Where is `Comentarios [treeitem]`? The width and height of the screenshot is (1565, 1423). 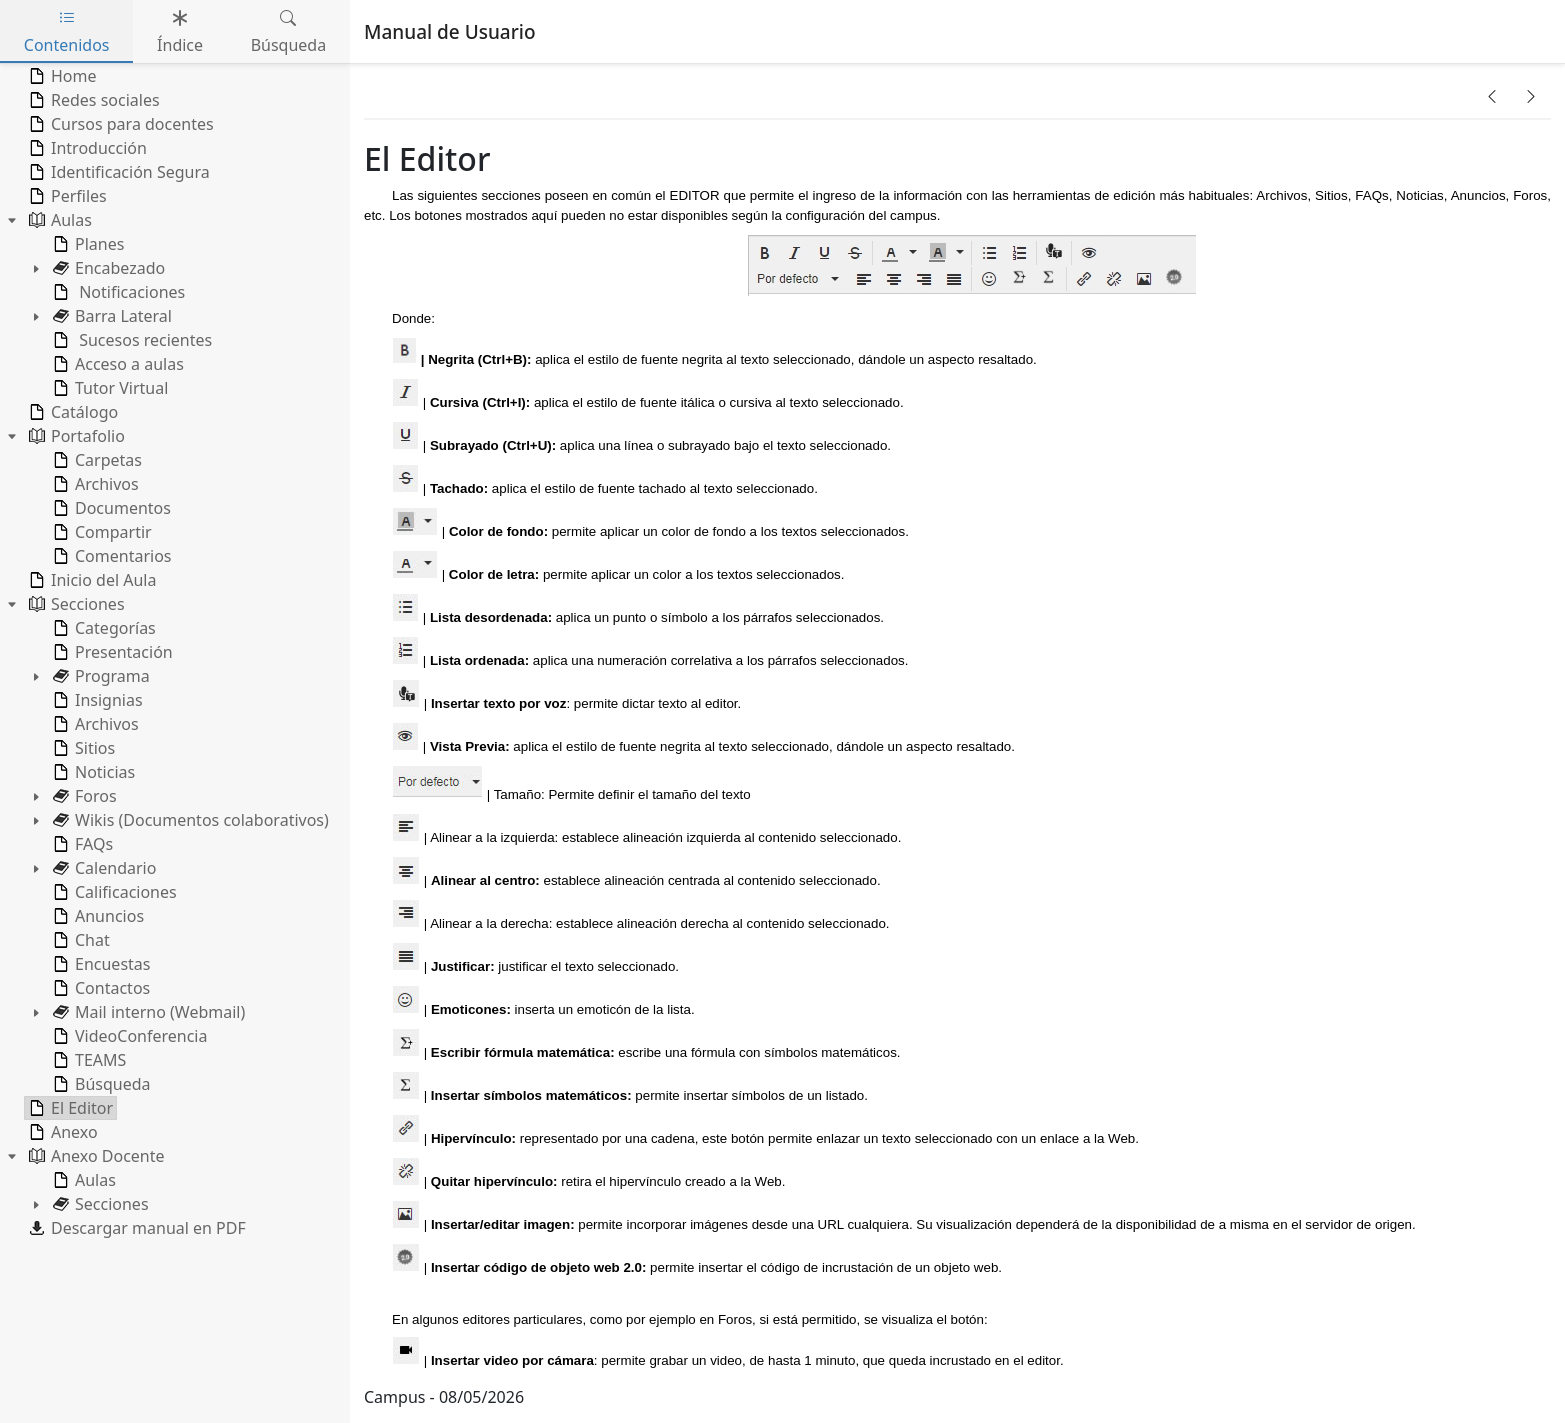
Comentarios [treeitem] is located at coordinates (110, 556).